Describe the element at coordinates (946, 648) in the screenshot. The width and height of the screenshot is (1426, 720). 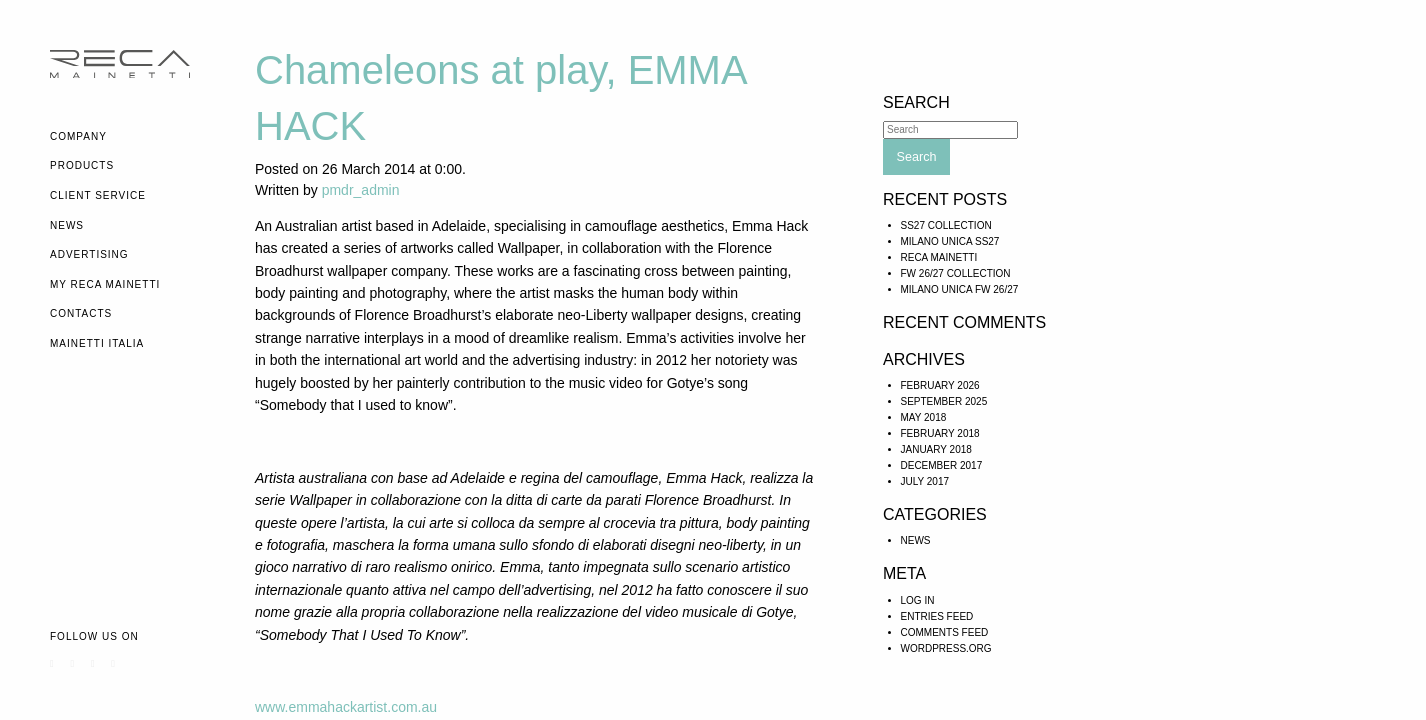
I see `WordPress.org` at that location.